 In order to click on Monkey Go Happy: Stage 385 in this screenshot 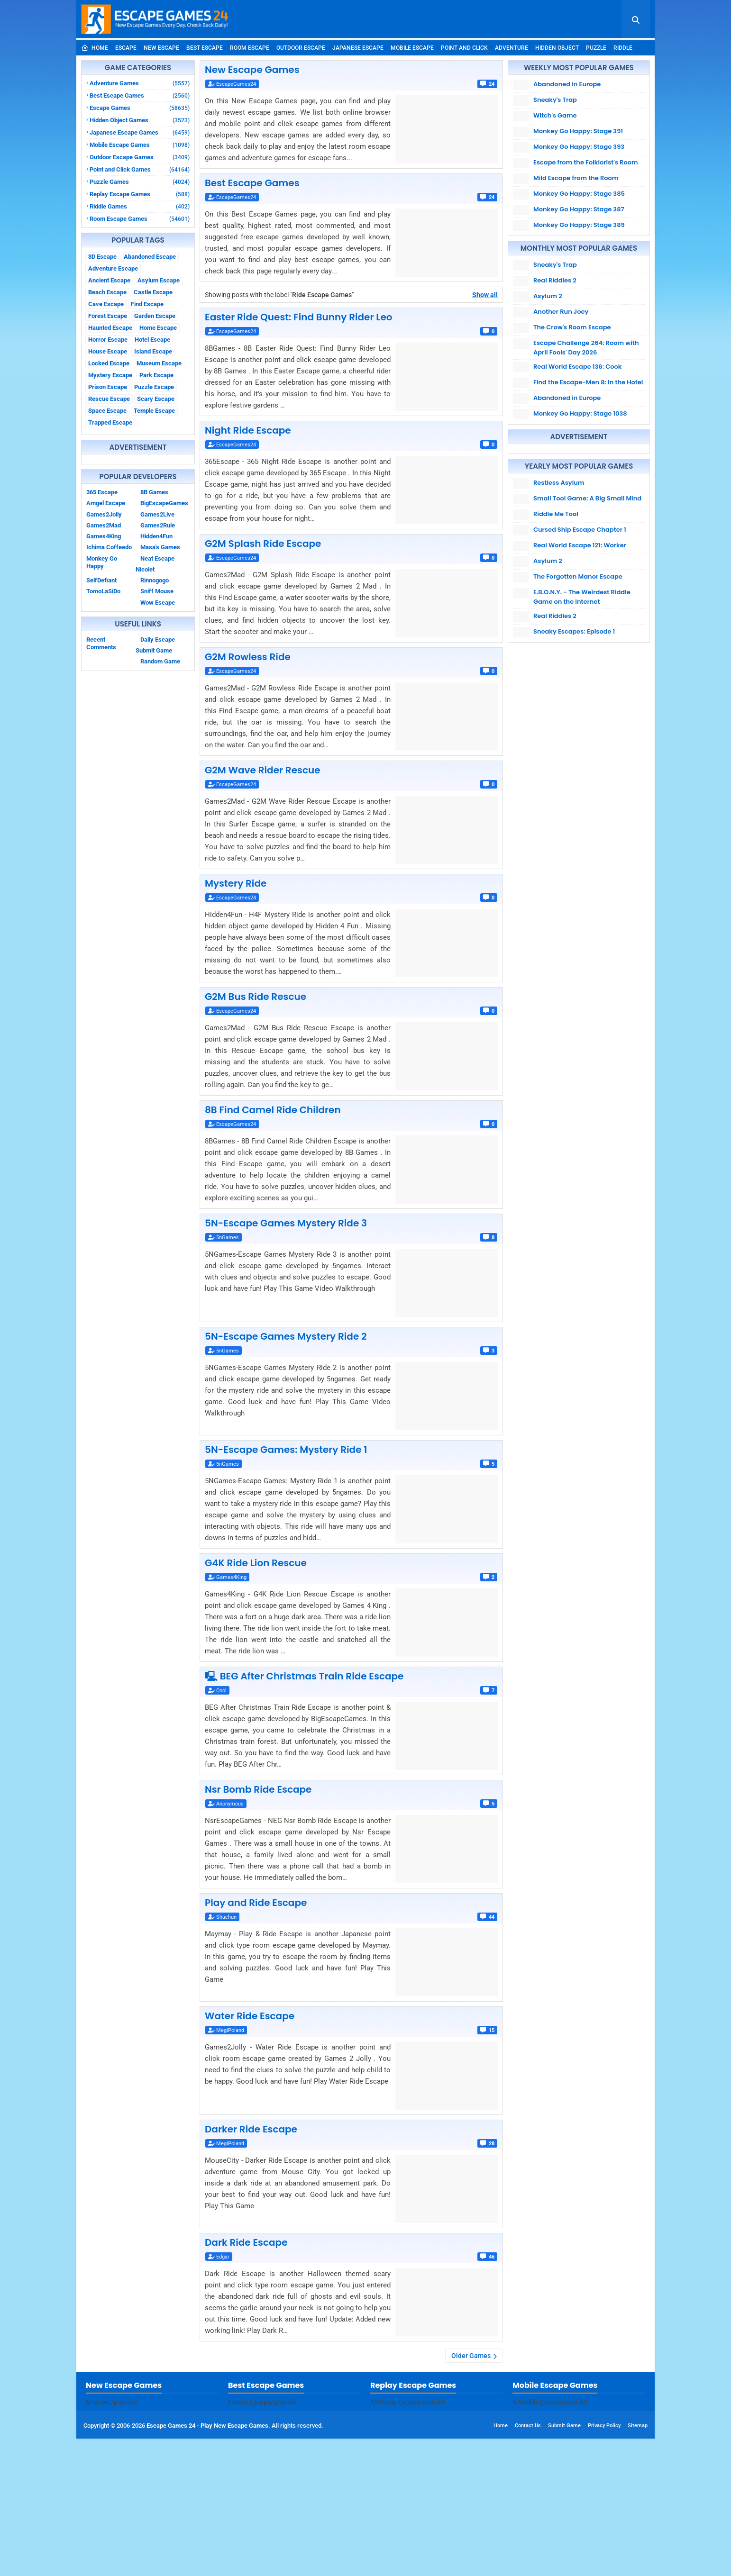, I will do `click(579, 193)`.